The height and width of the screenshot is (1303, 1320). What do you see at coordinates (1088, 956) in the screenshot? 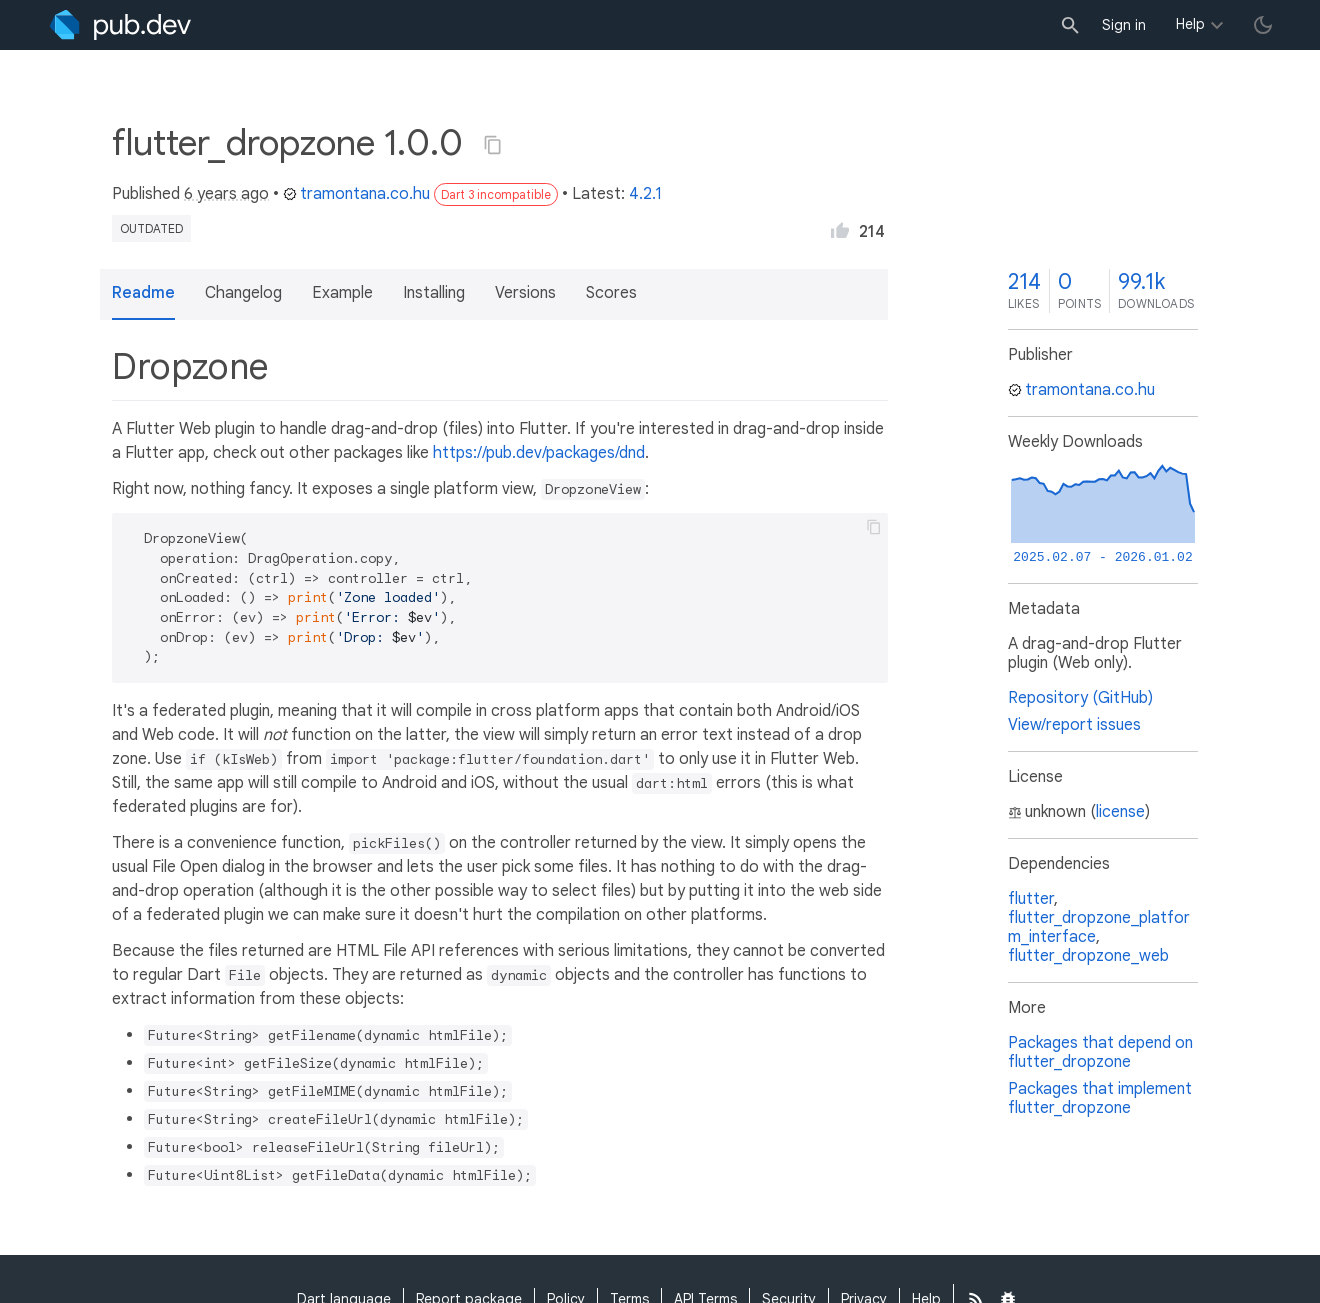
I see `flutter_dropzone_web` at bounding box center [1088, 956].